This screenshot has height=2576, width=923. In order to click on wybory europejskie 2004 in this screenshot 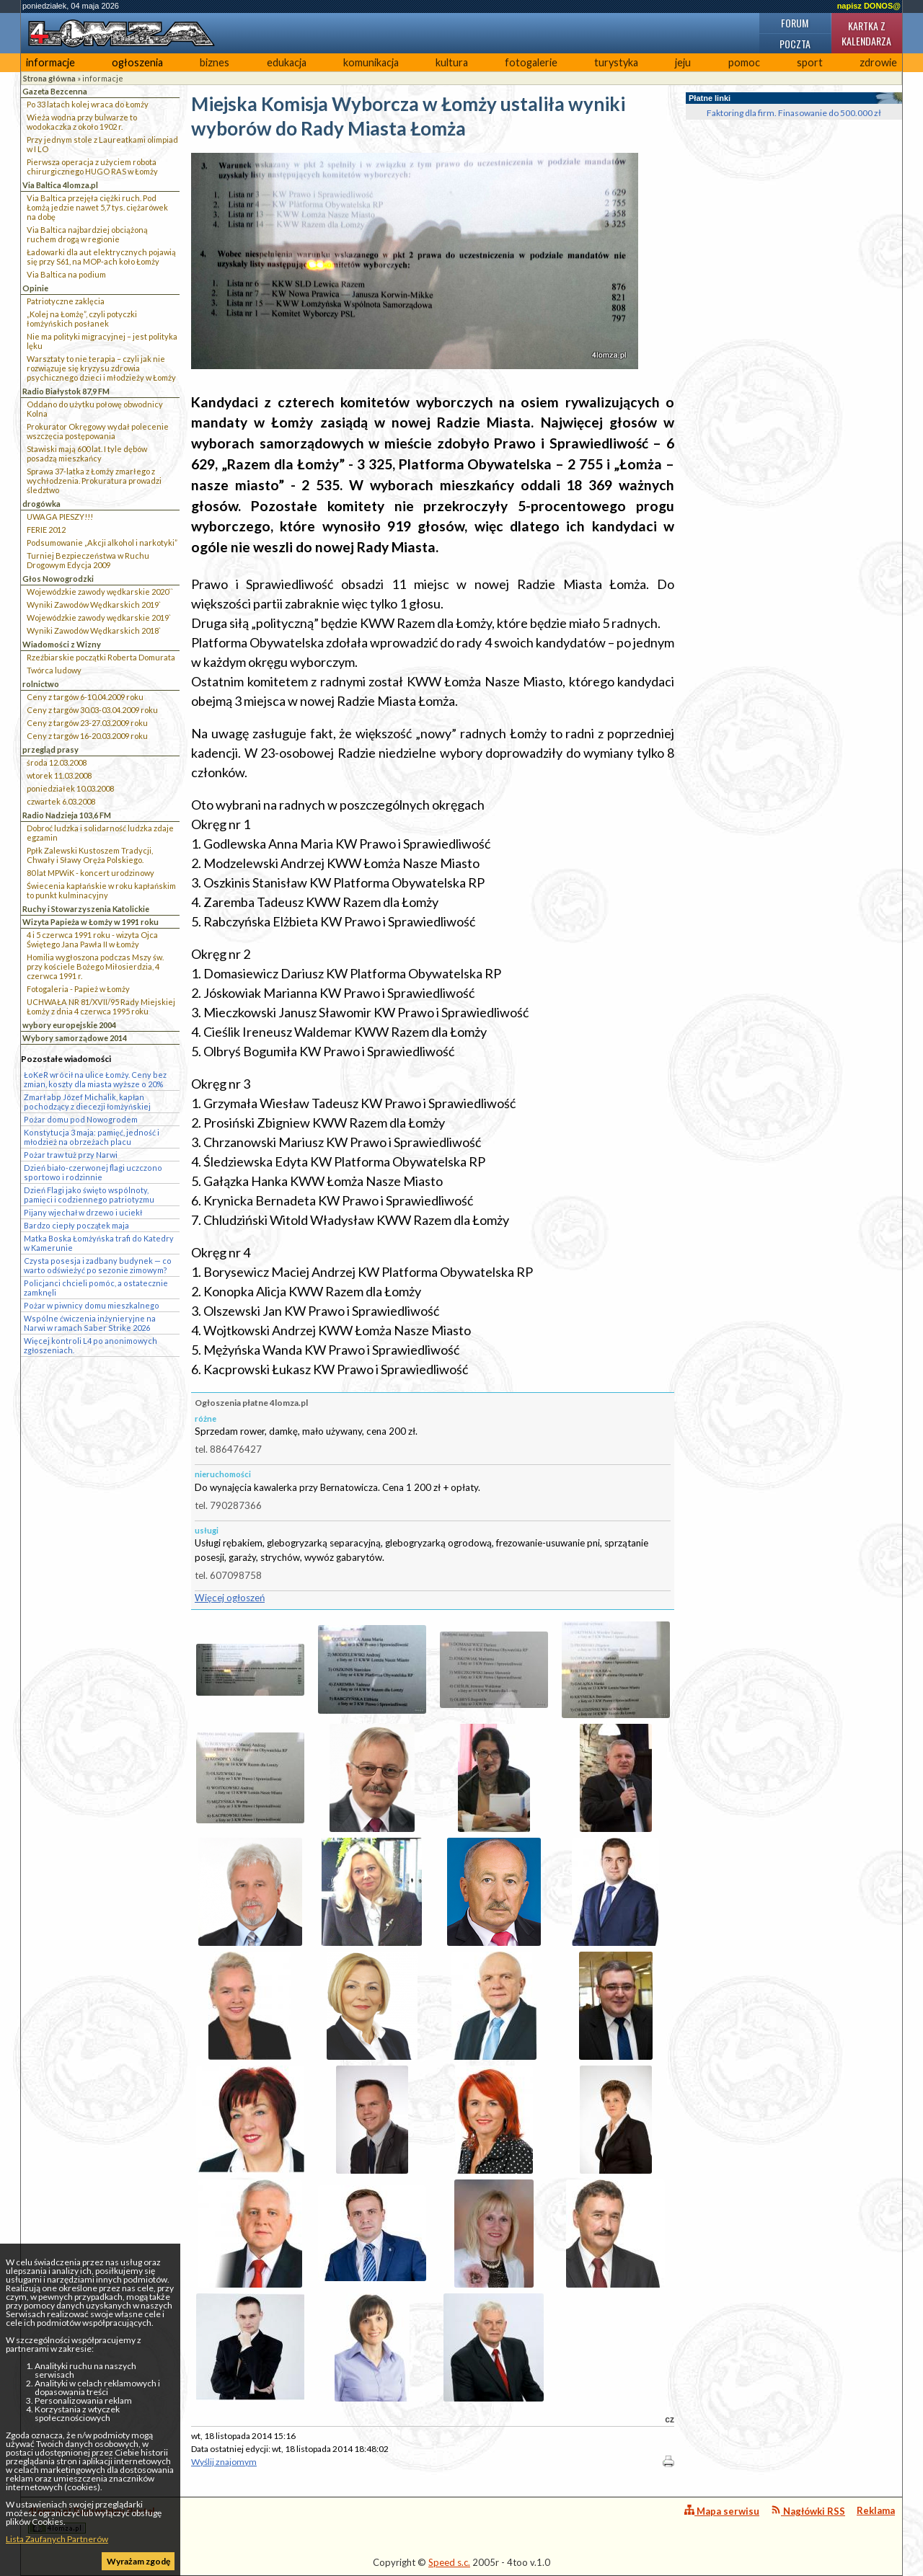, I will do `click(69, 1025)`.